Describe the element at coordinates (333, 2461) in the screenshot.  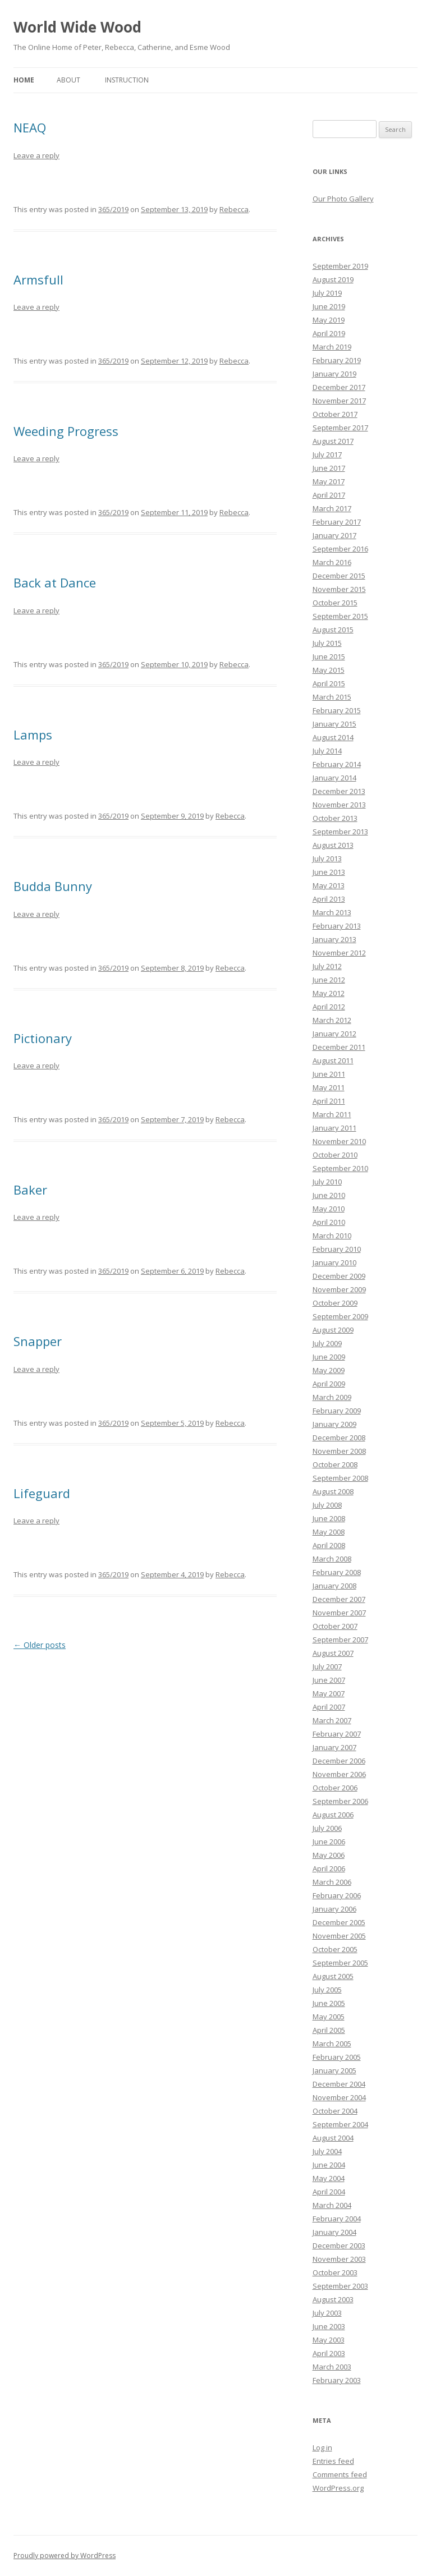
I see `Entries feed` at that location.